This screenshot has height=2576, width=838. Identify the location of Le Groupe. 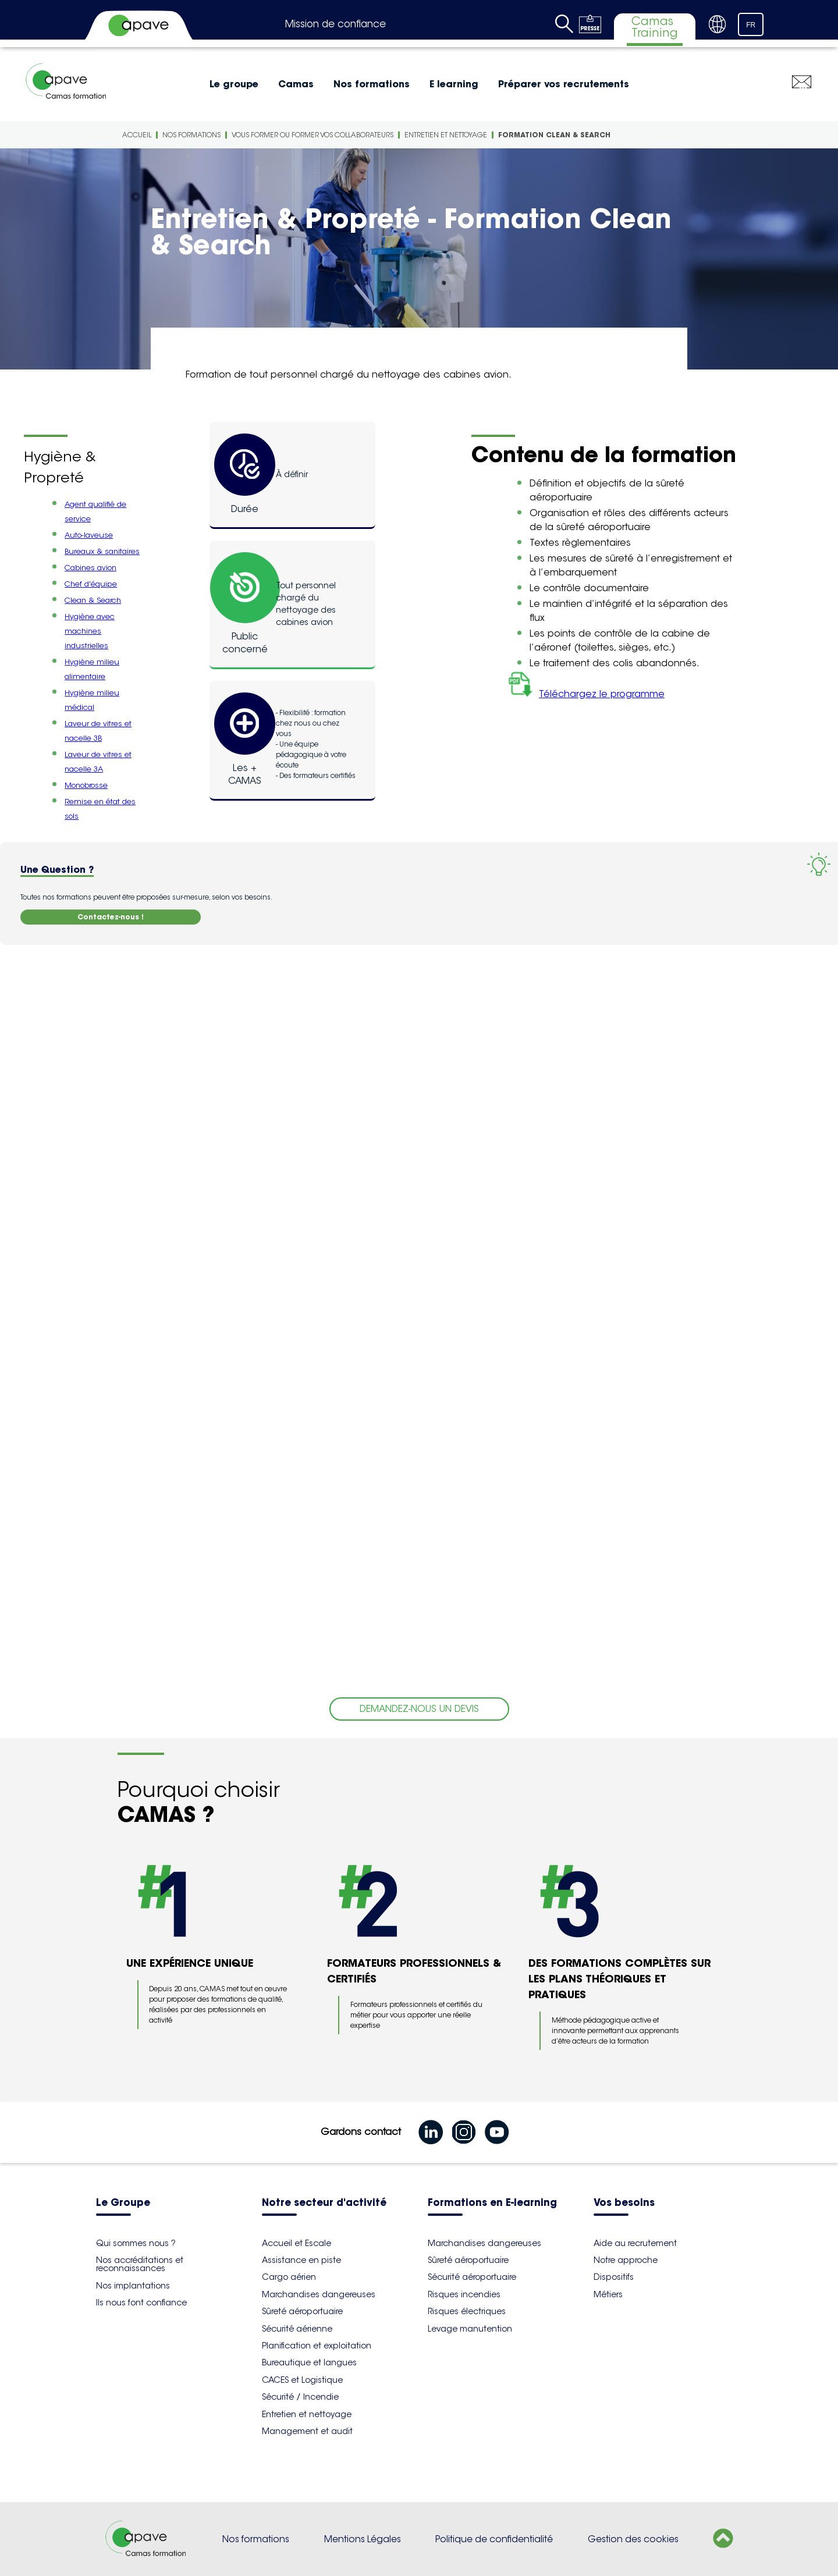
(123, 2203).